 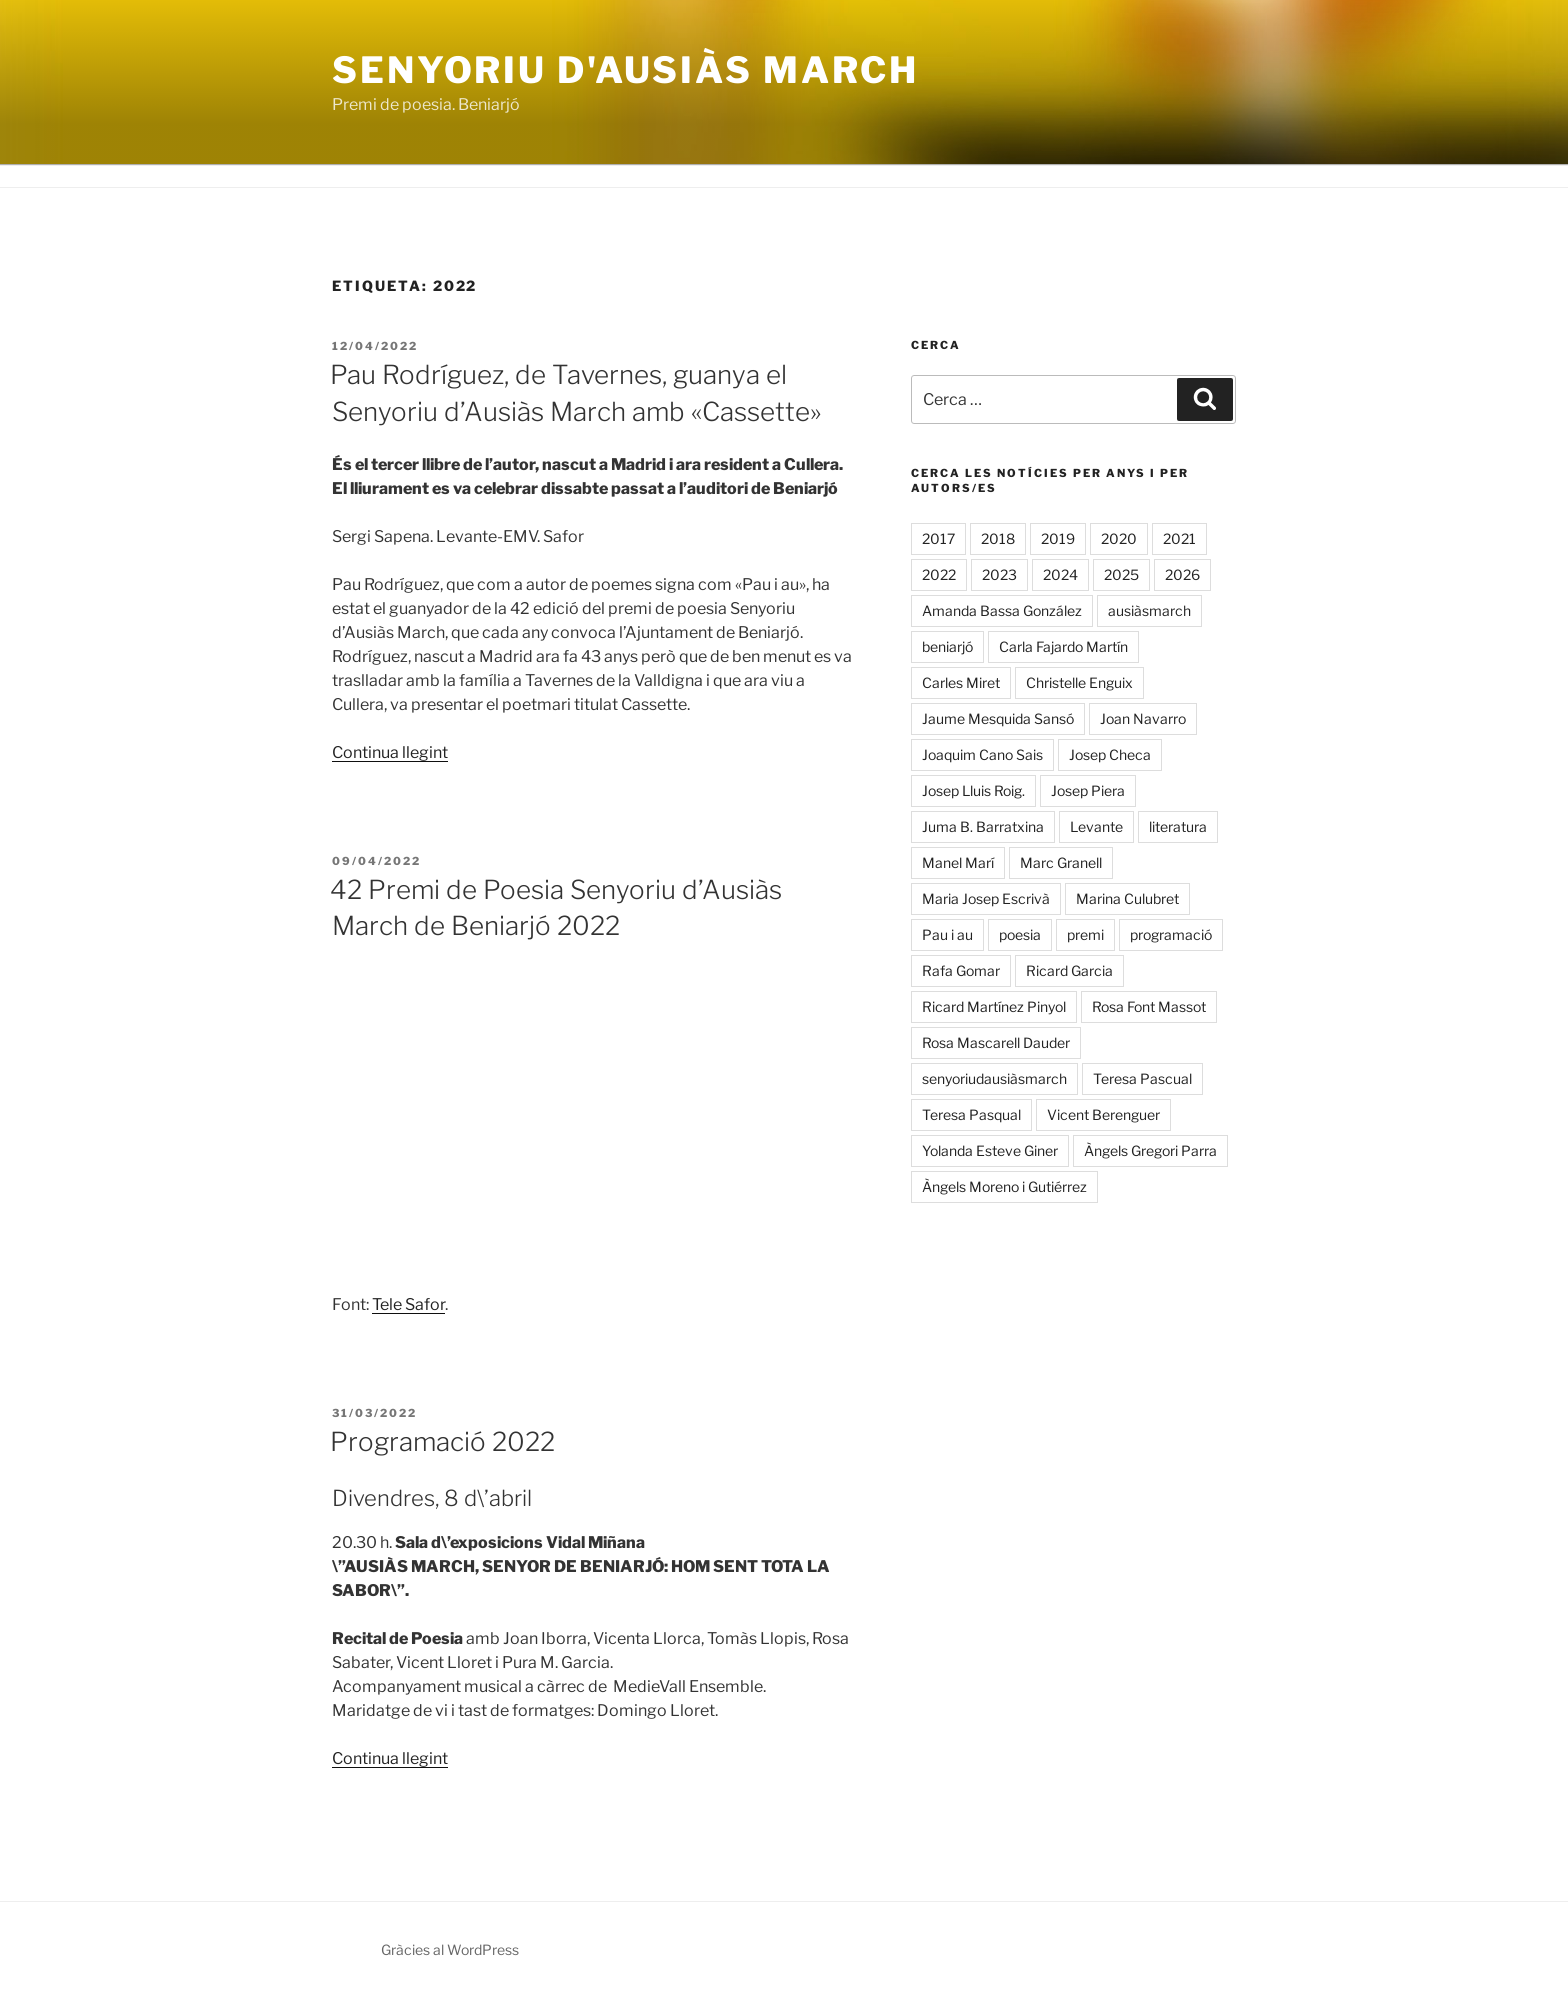 I want to click on Teresa Pascual, so click(x=1142, y=1078).